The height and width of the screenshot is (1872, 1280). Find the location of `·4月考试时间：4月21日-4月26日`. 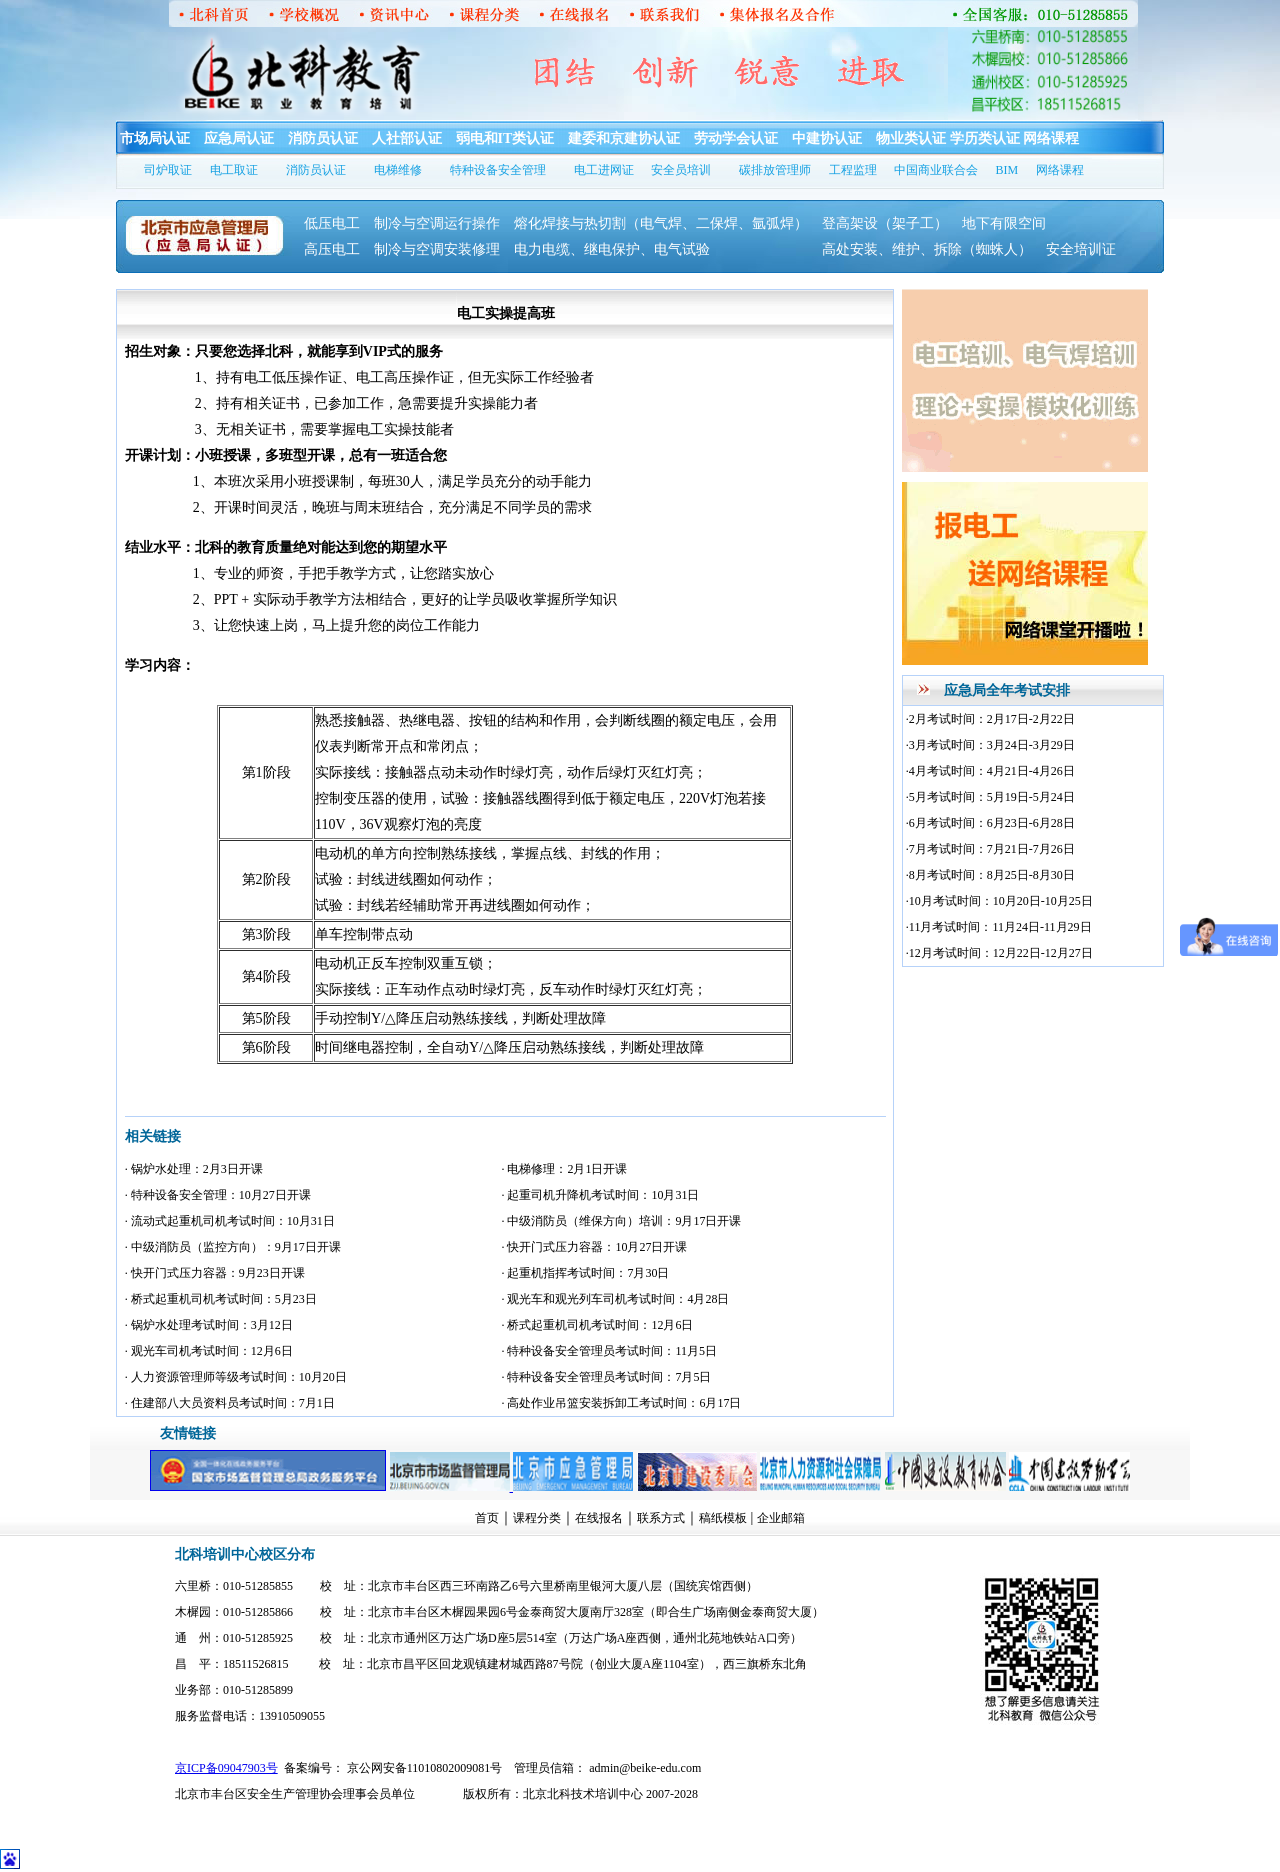

·4月考试时间：4月21日-4月26日 is located at coordinates (990, 771).